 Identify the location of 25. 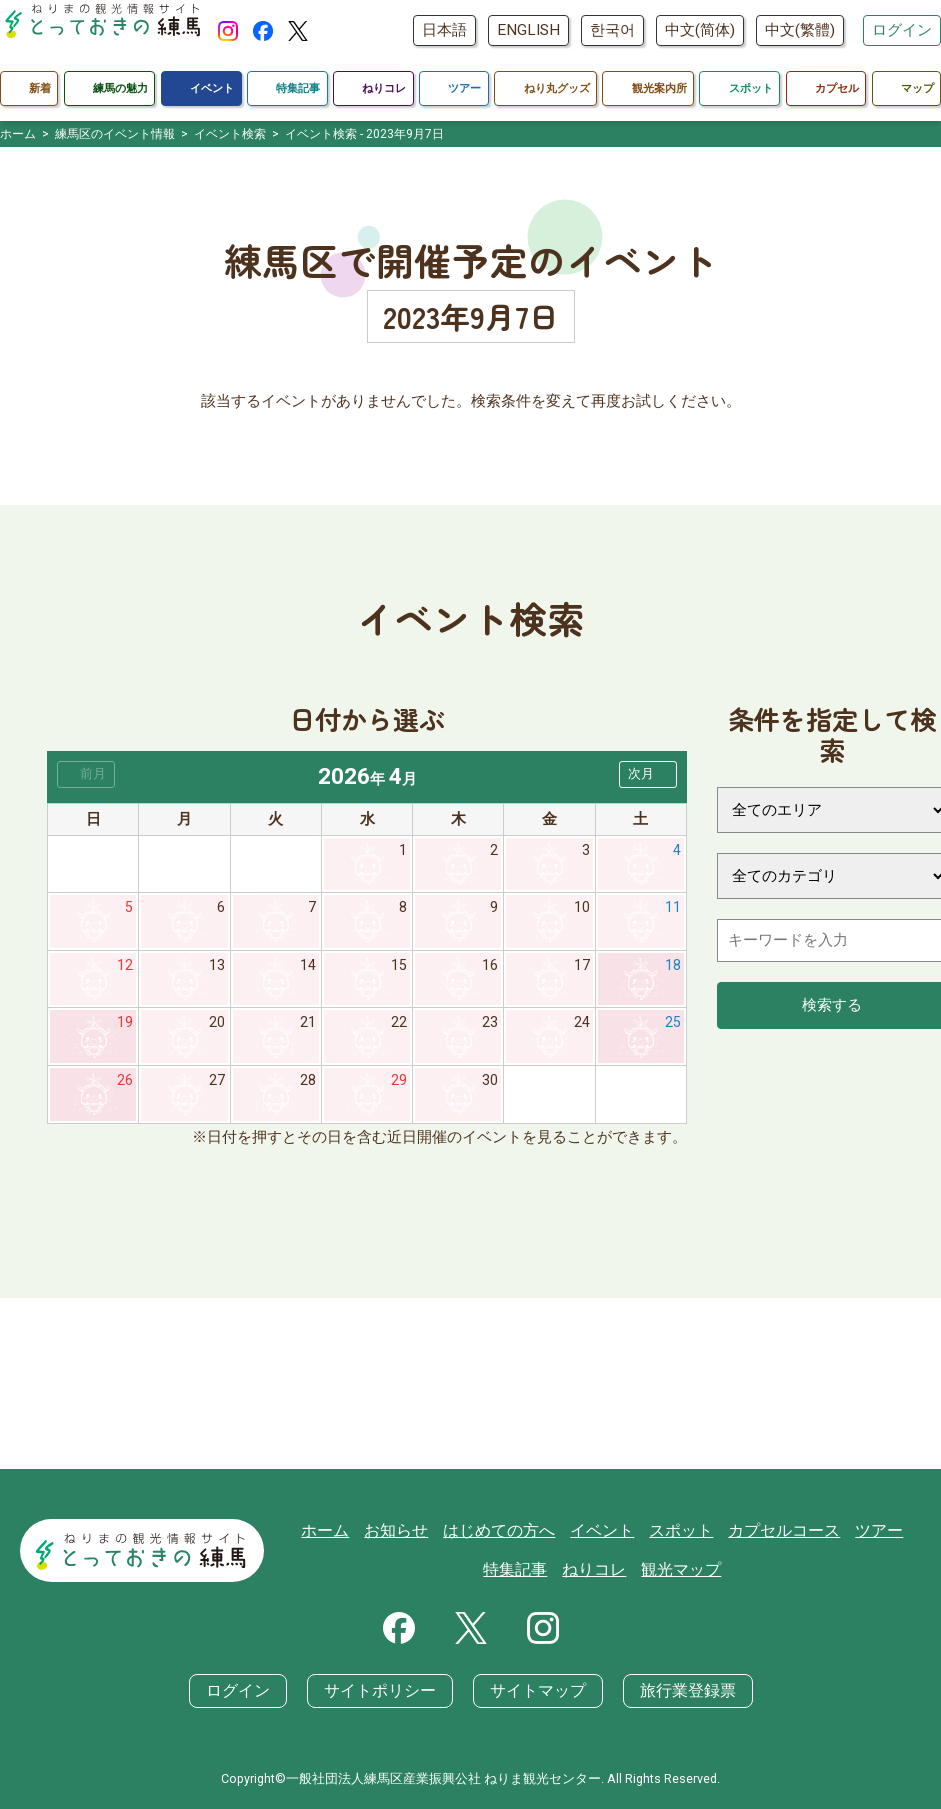
(673, 1028).